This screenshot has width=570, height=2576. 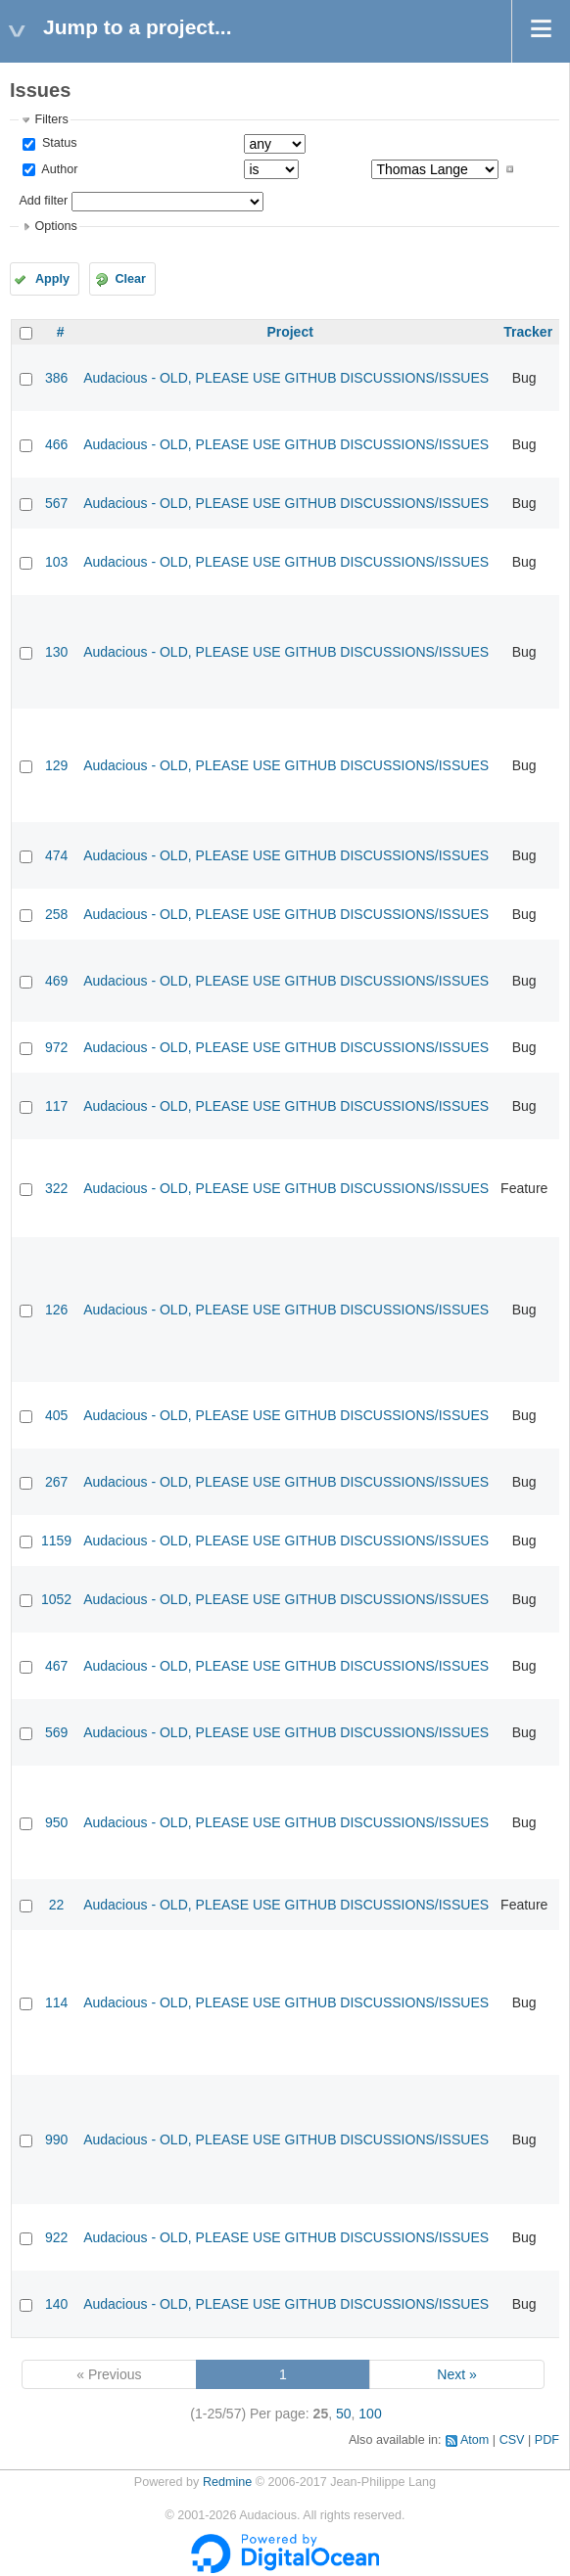 I want to click on 972, so click(x=56, y=1047).